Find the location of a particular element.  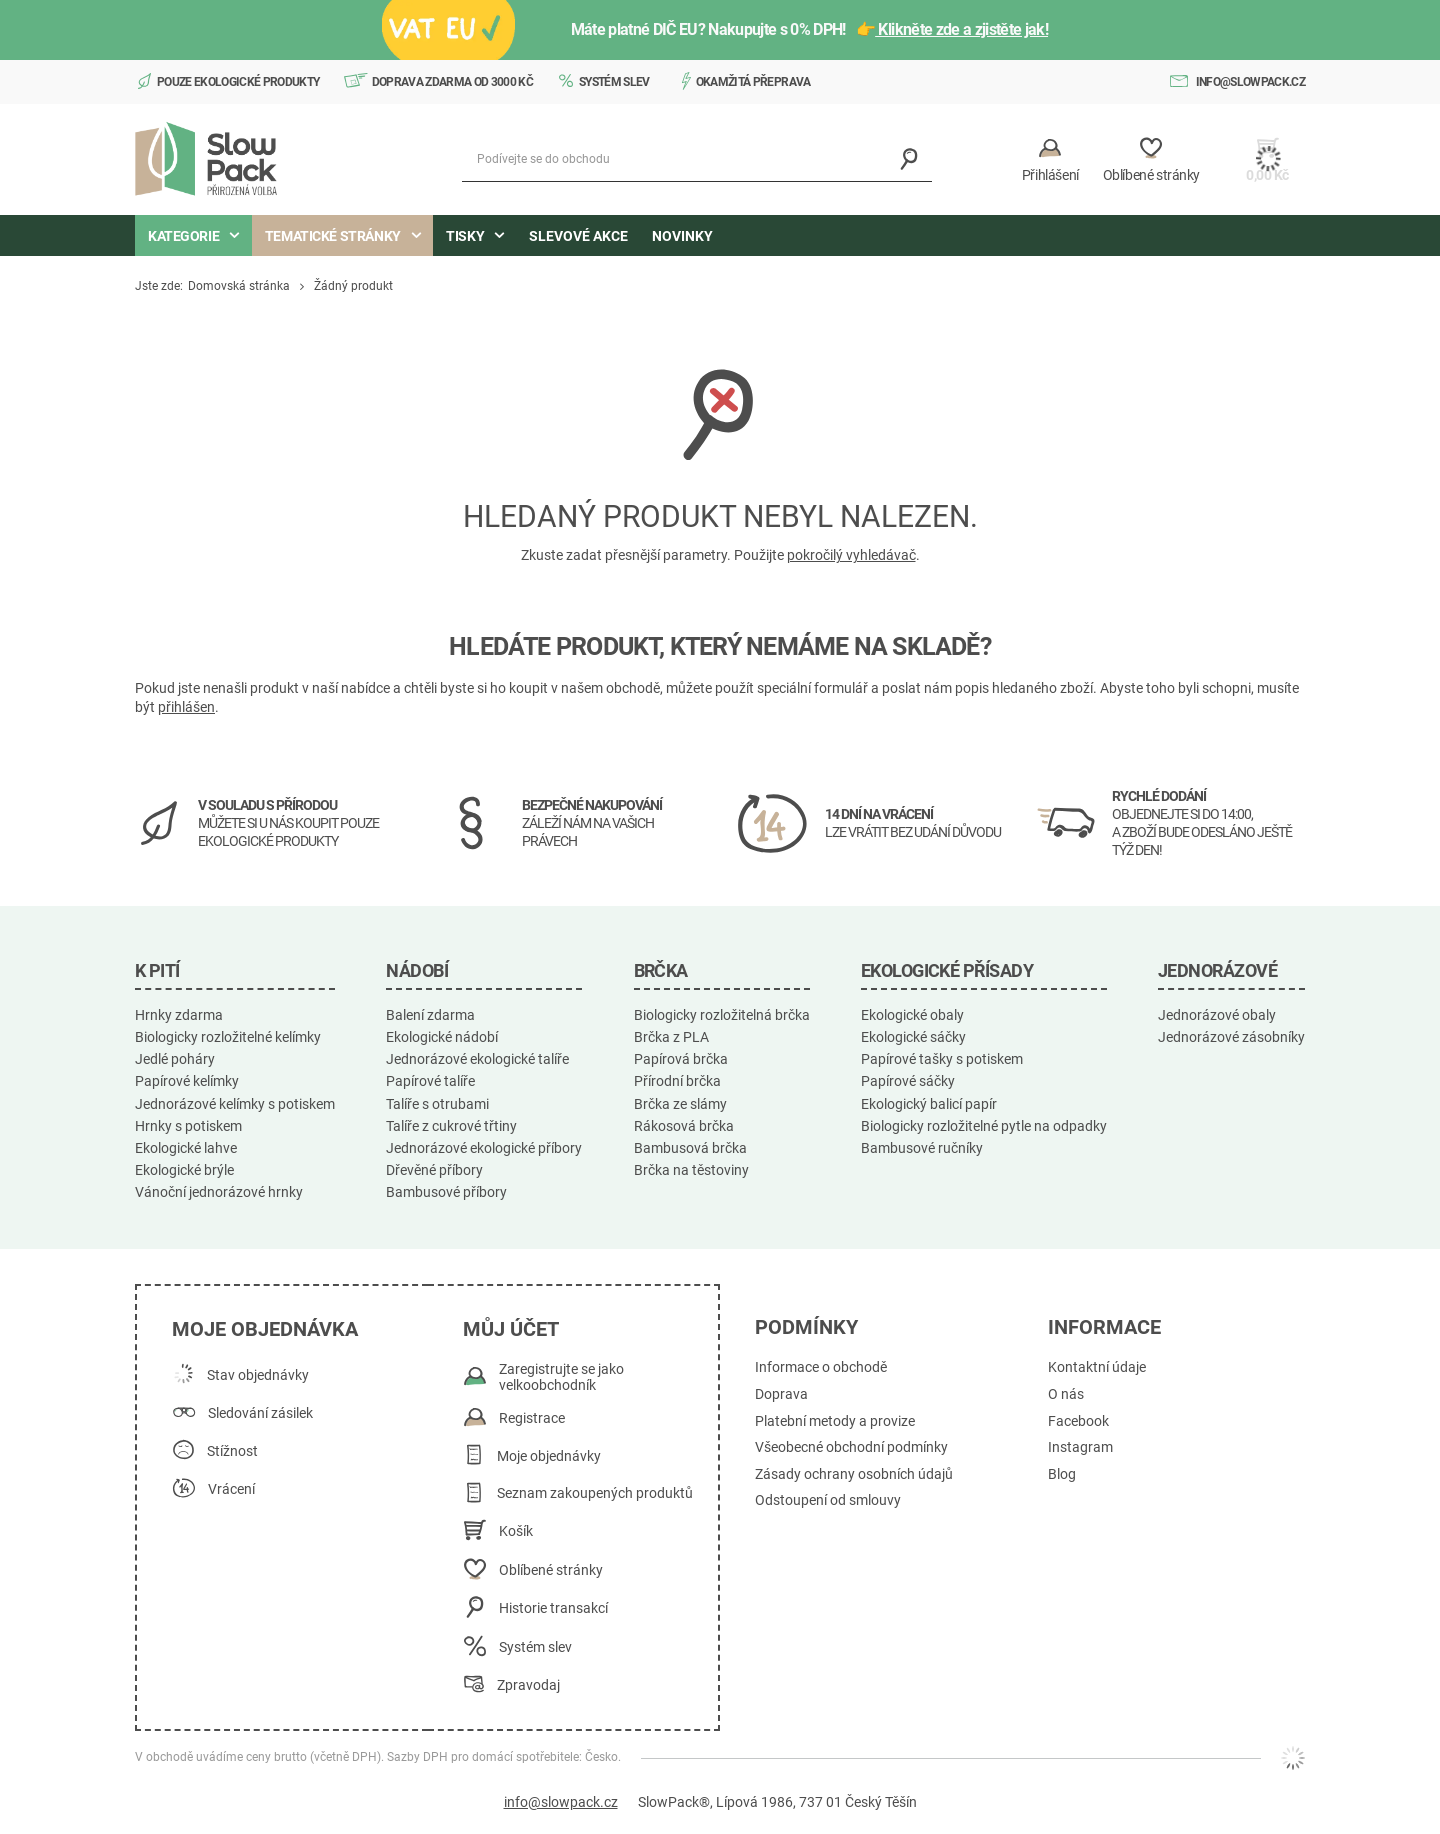

Zásady ochrany osobních údajů is located at coordinates (854, 1474).